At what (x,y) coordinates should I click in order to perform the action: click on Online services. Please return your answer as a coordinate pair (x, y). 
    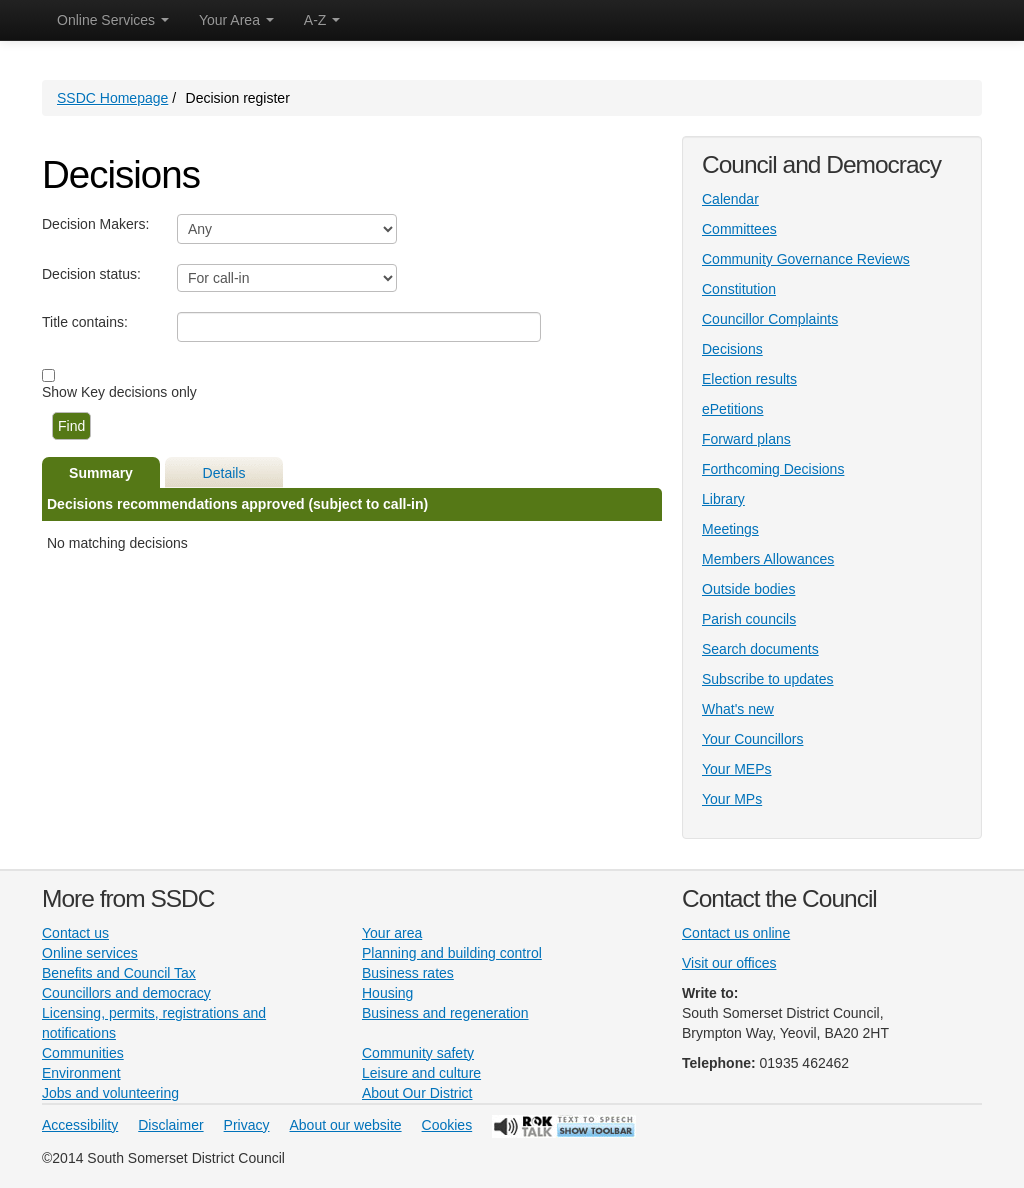
    Looking at the image, I should click on (90, 953).